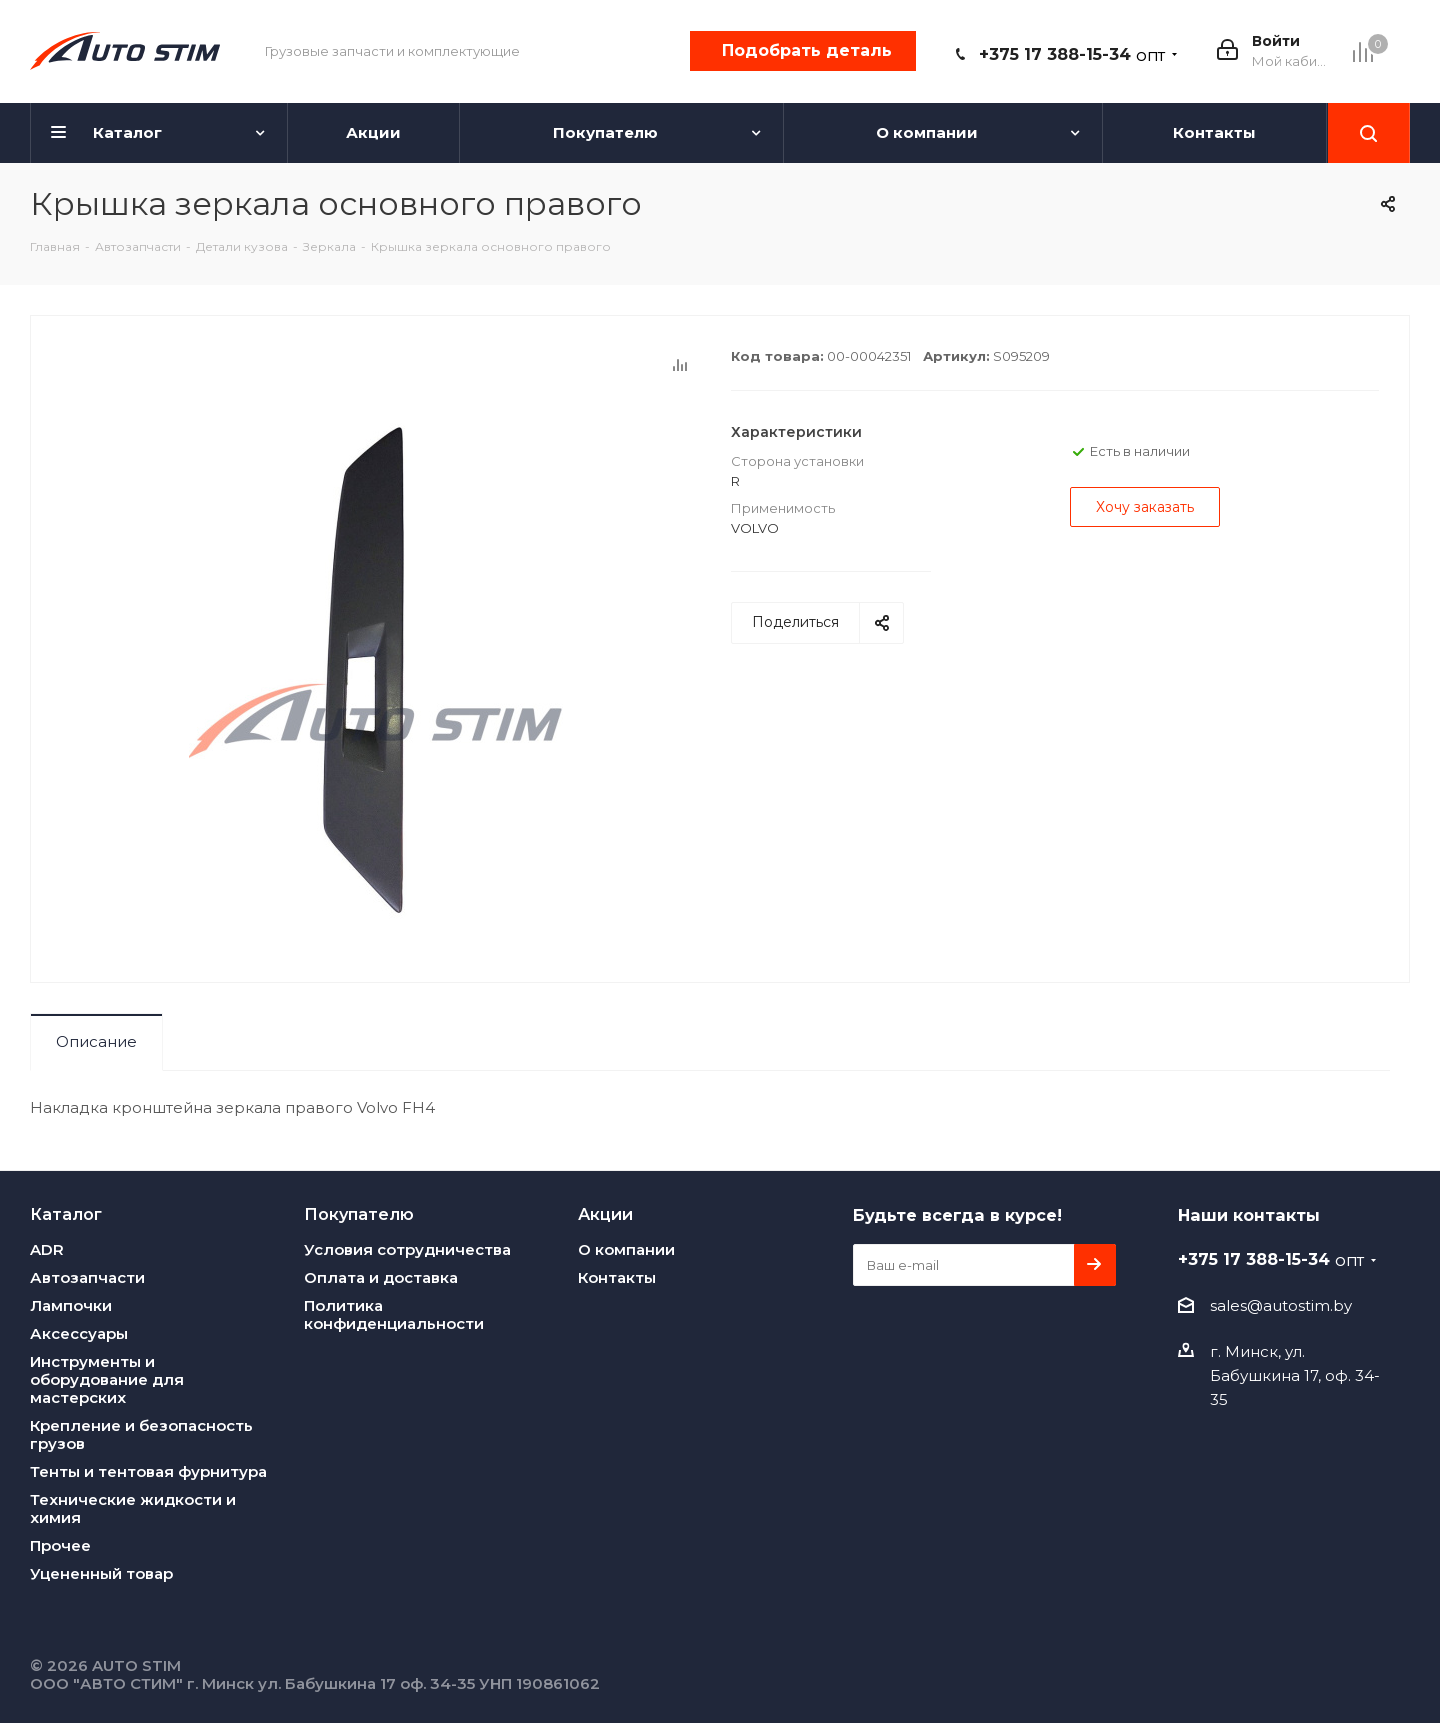  What do you see at coordinates (47, 1249) in the screenshot?
I see `ADR` at bounding box center [47, 1249].